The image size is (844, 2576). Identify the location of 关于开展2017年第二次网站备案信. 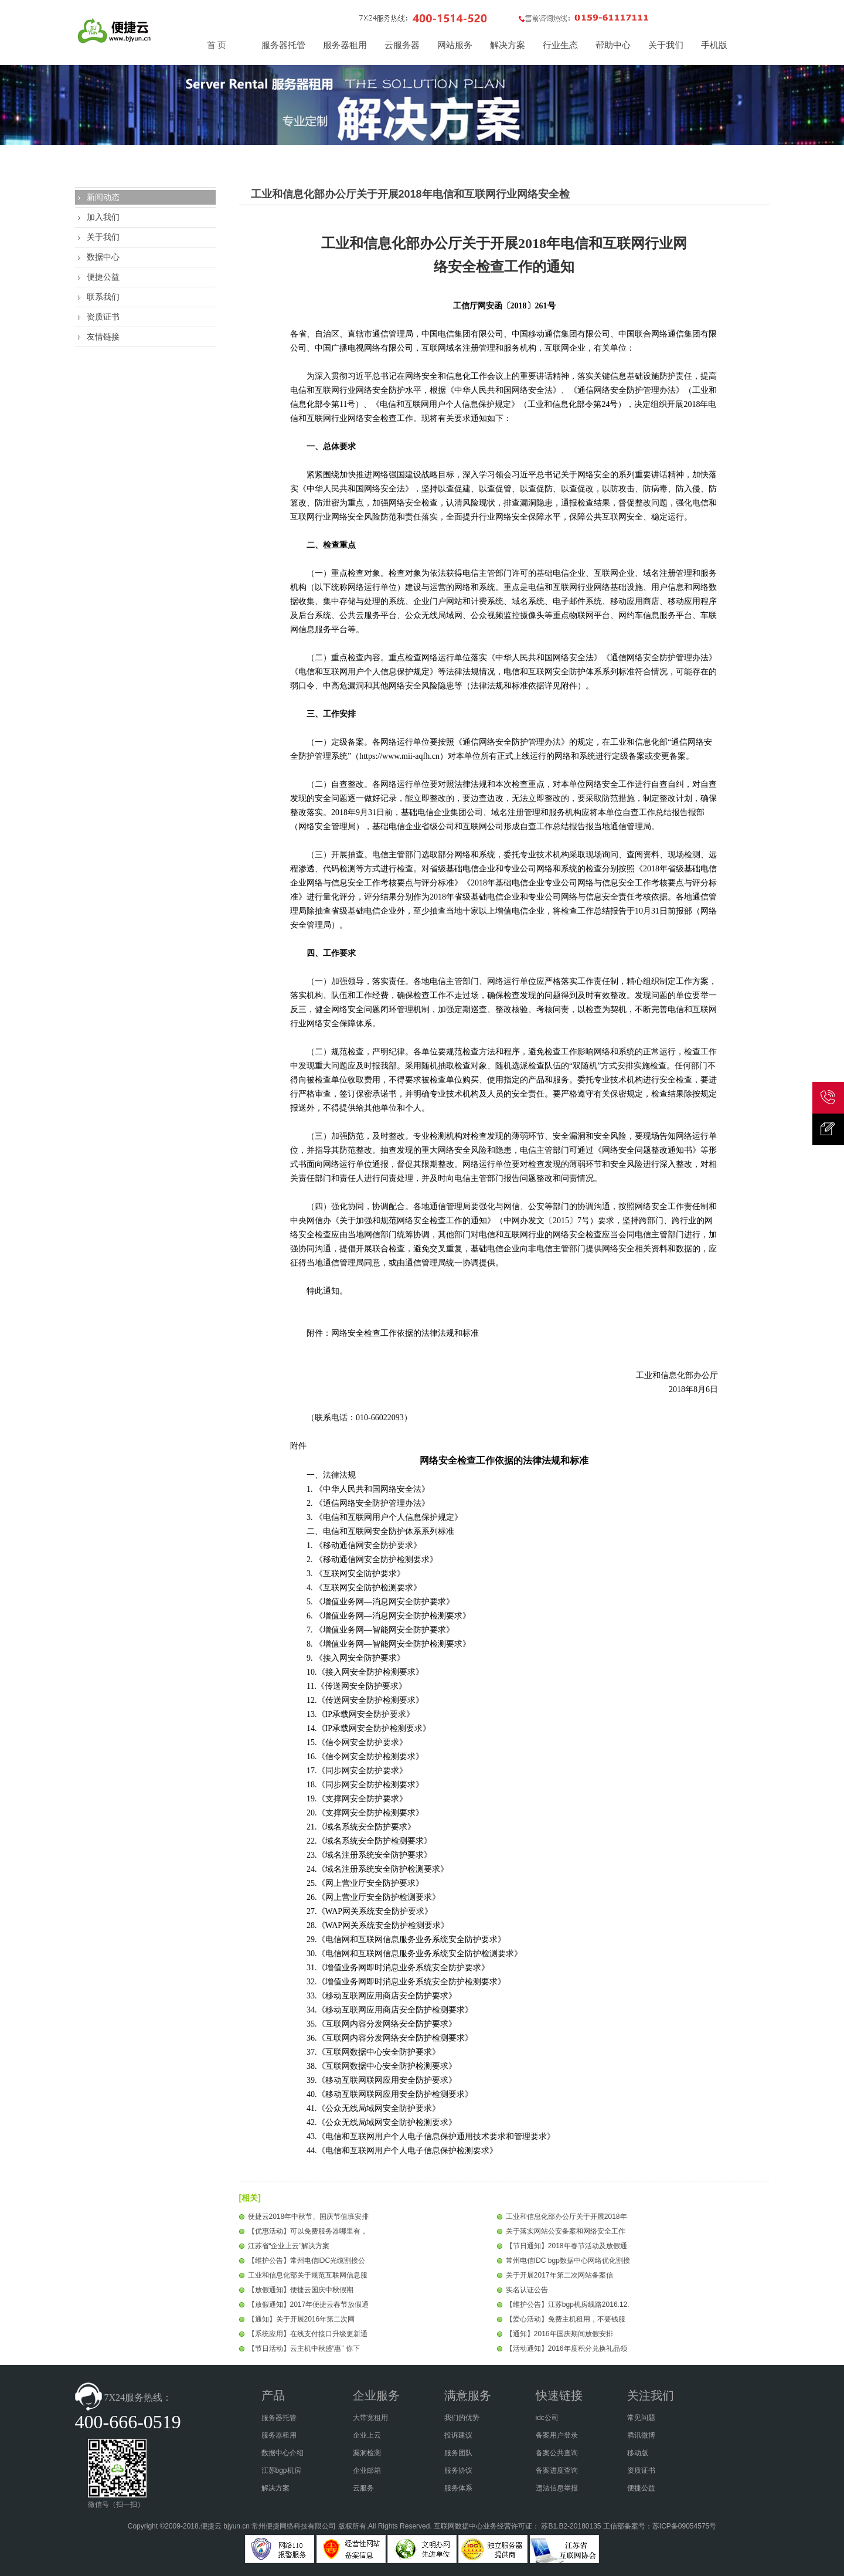
(559, 2275).